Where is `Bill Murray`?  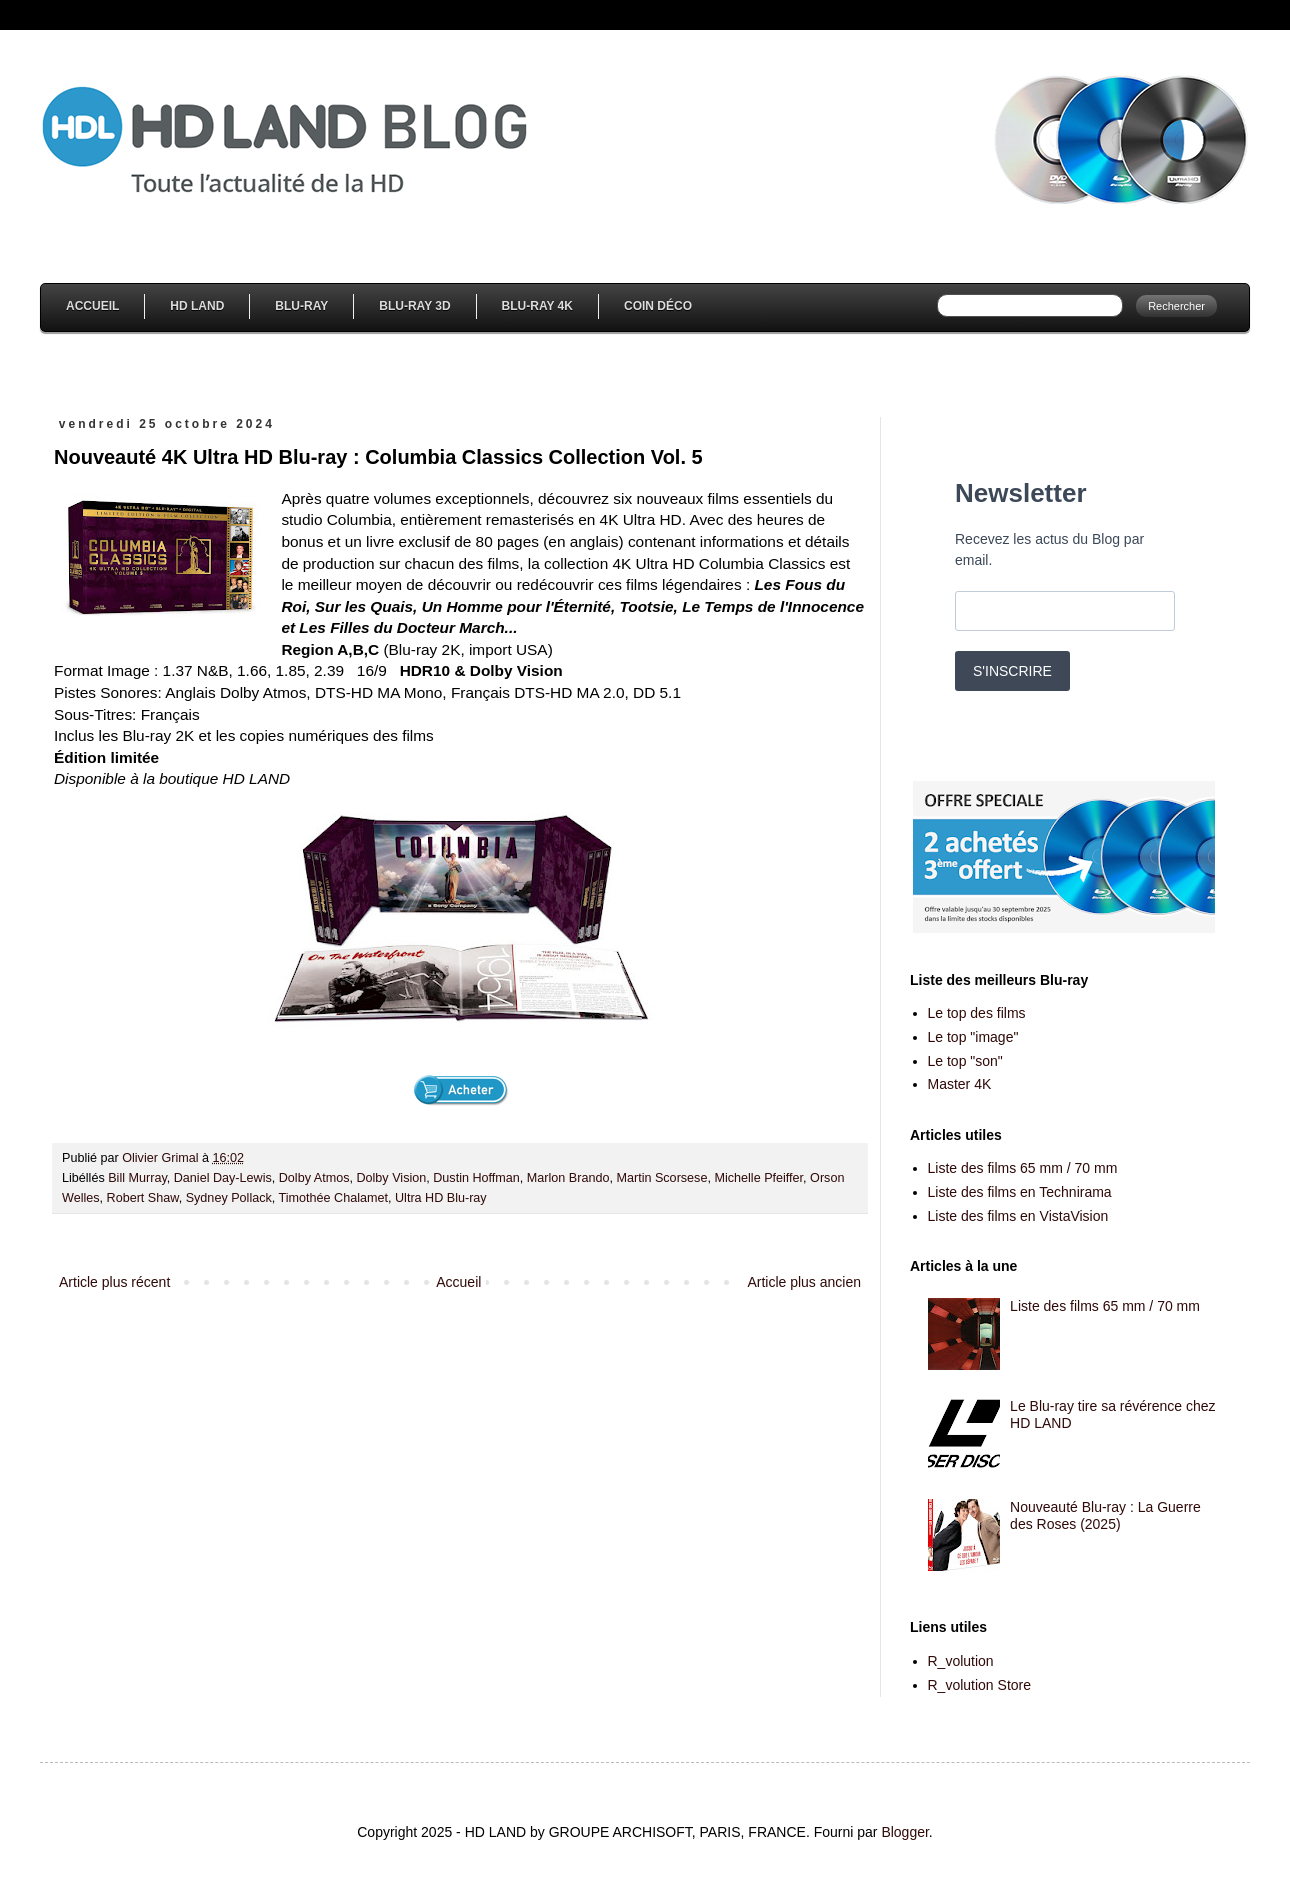 Bill Murray is located at coordinates (137, 1178).